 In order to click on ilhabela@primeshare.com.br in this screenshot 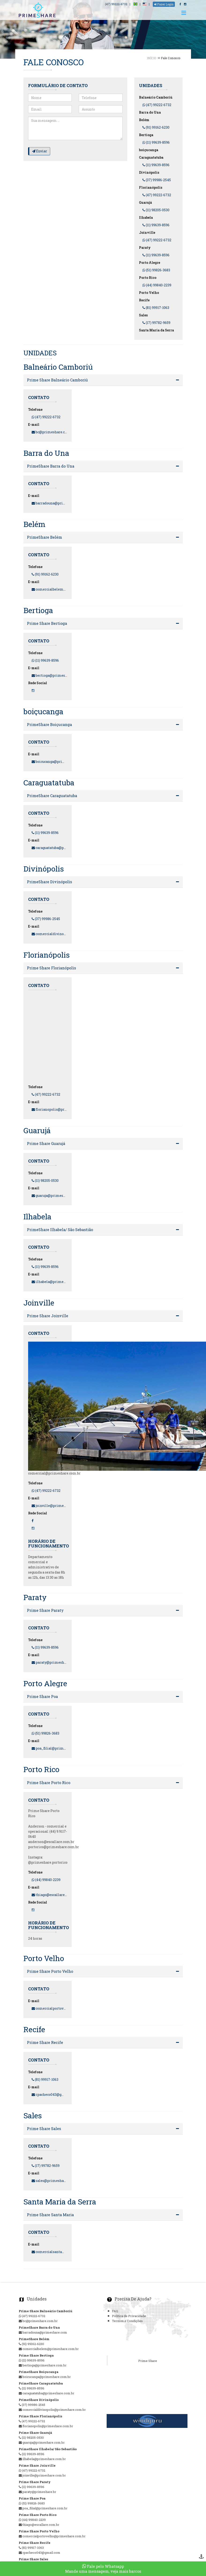, I will do `click(58, 1281)`.